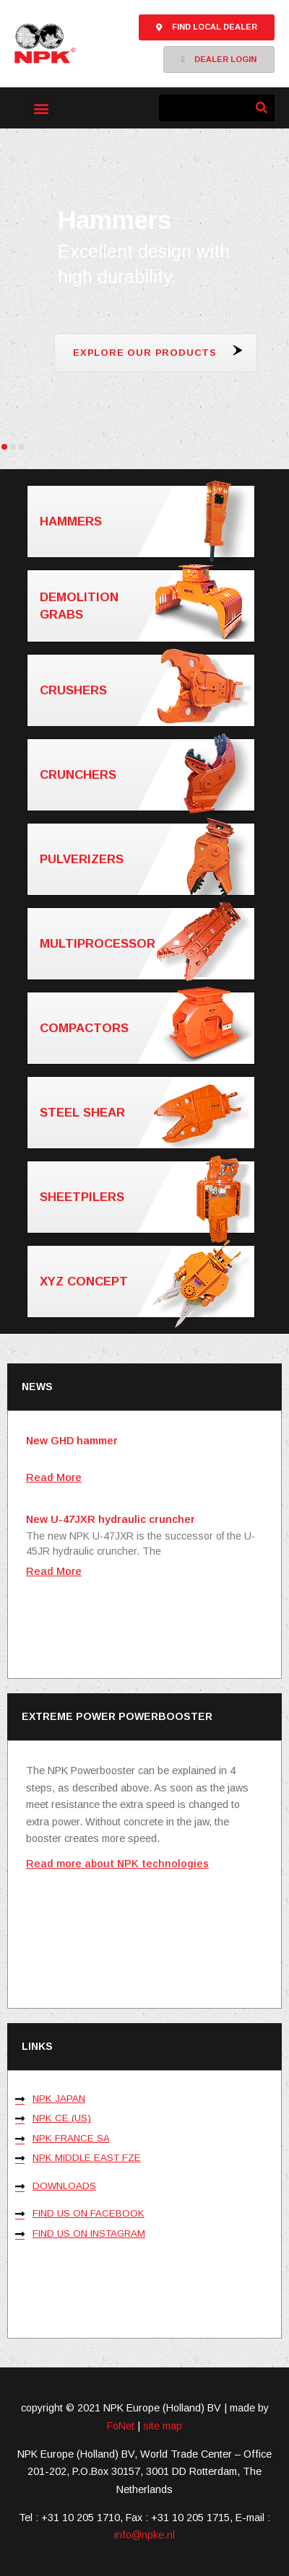  What do you see at coordinates (54, 1477) in the screenshot?
I see `Read More [Lees meer over New GHD hammer]` at bounding box center [54, 1477].